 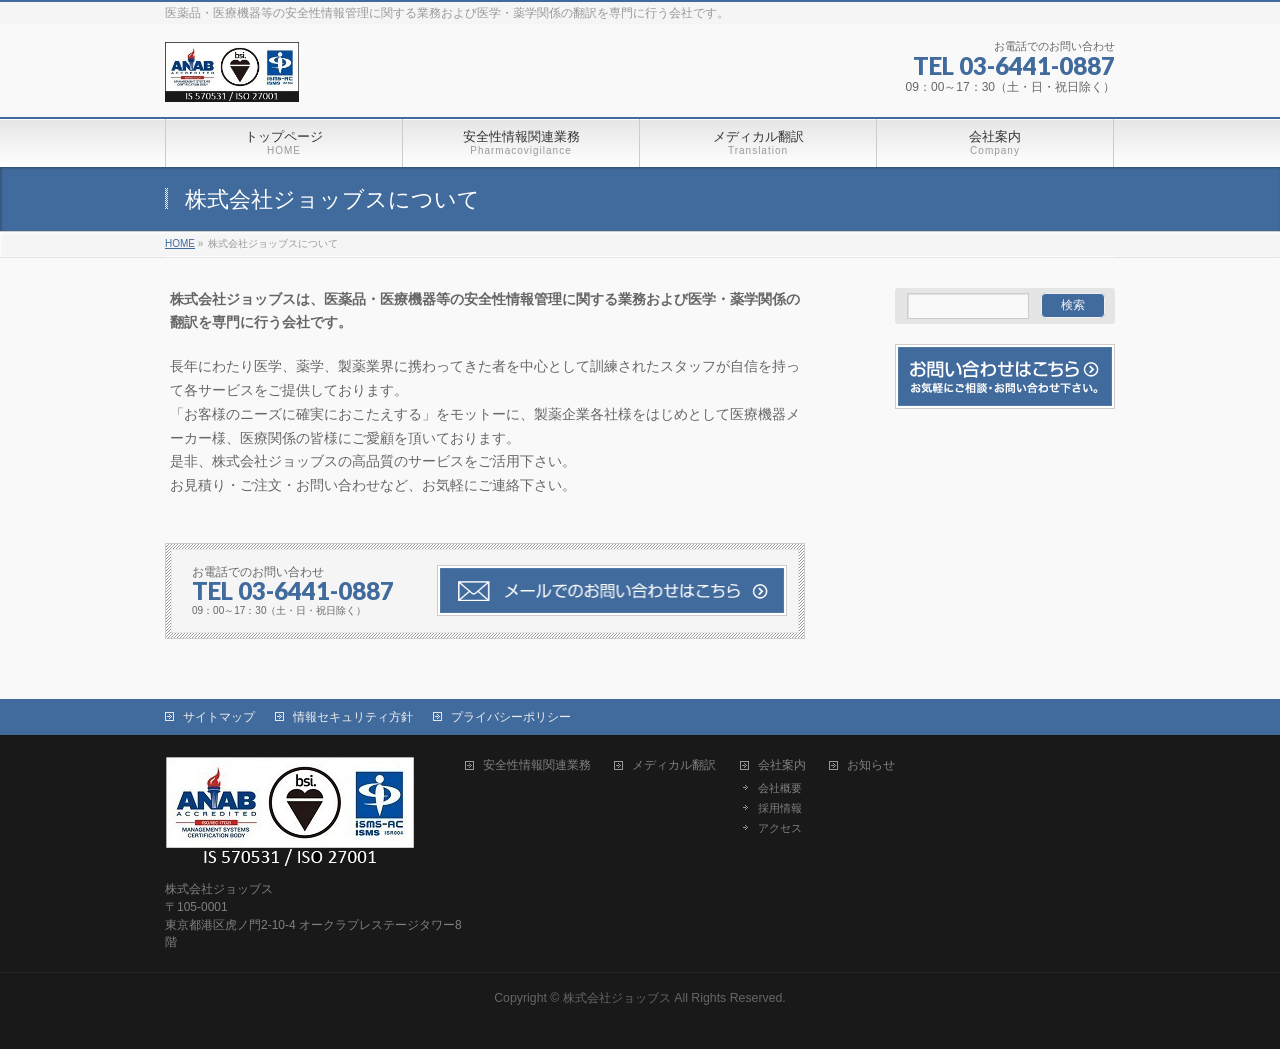 I want to click on 会社案内, so click(x=782, y=765).